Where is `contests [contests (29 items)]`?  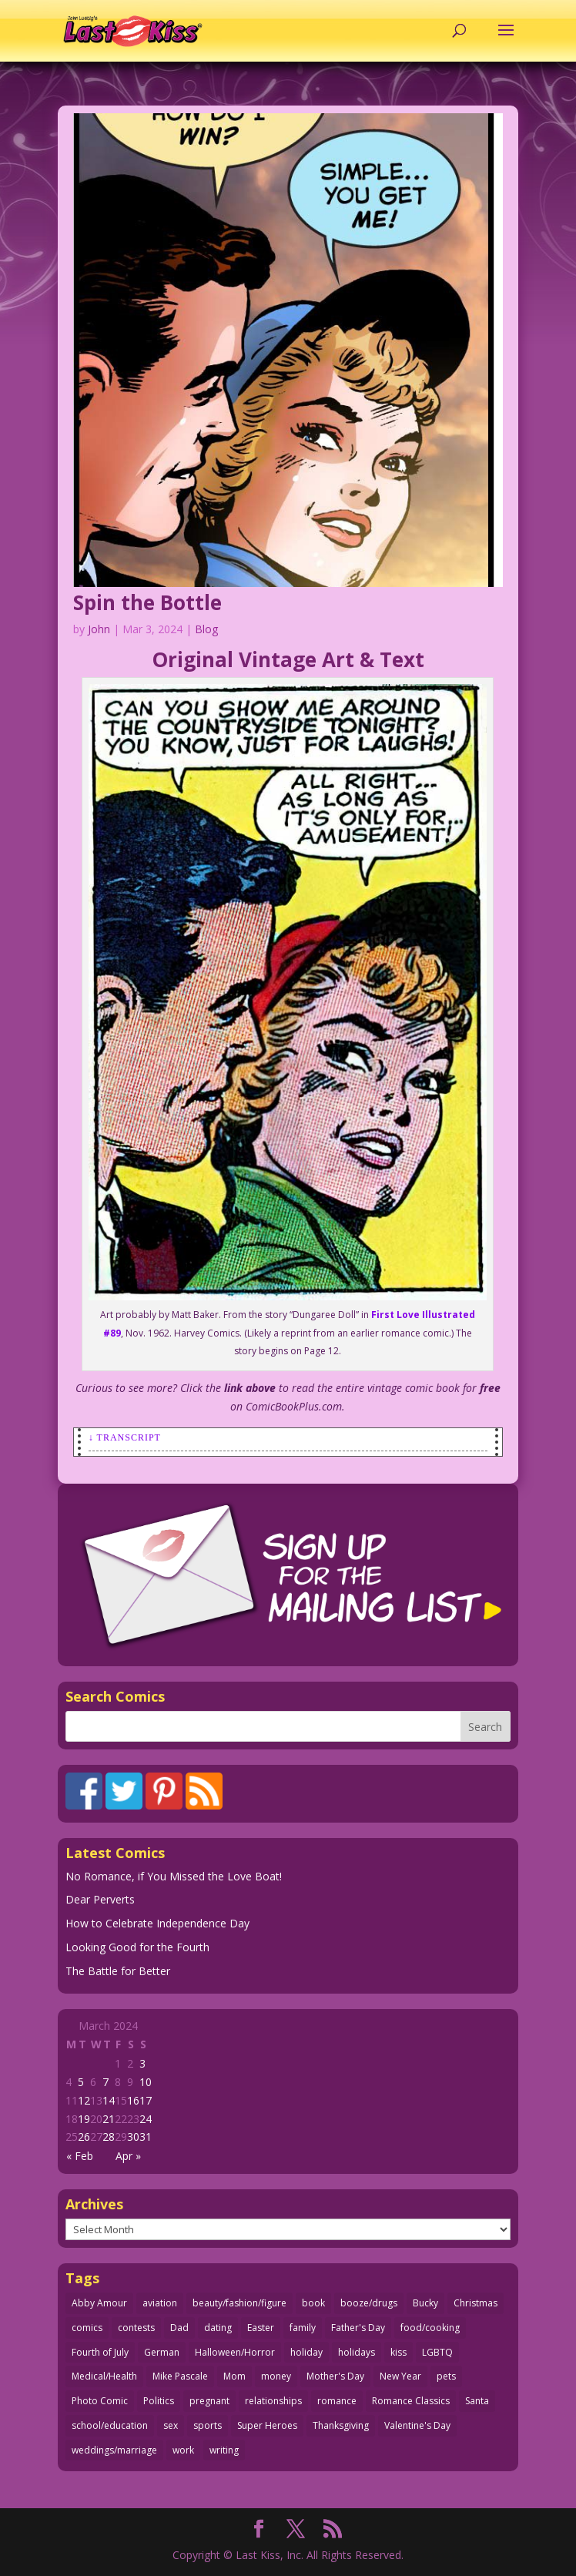
contests [contests (29 items)] is located at coordinates (136, 2327).